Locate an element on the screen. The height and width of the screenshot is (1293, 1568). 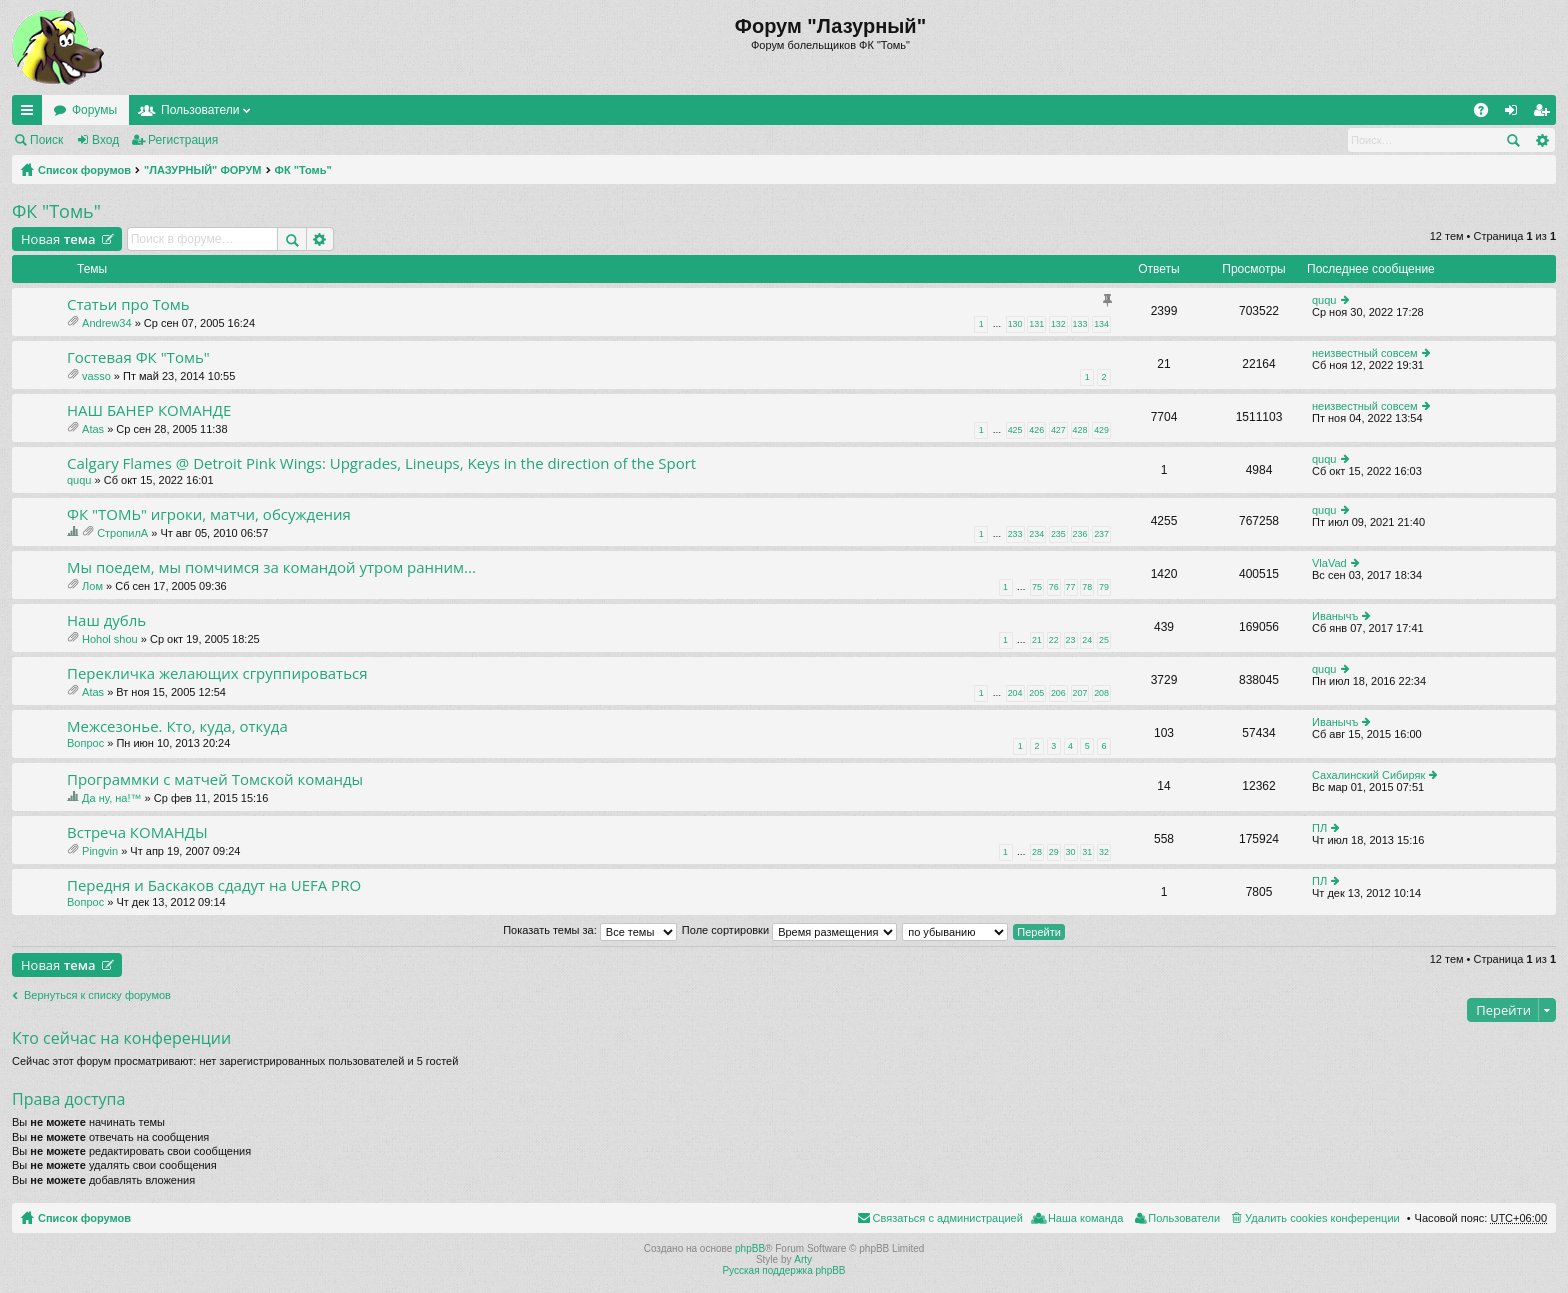
Список форумов is located at coordinates (84, 170).